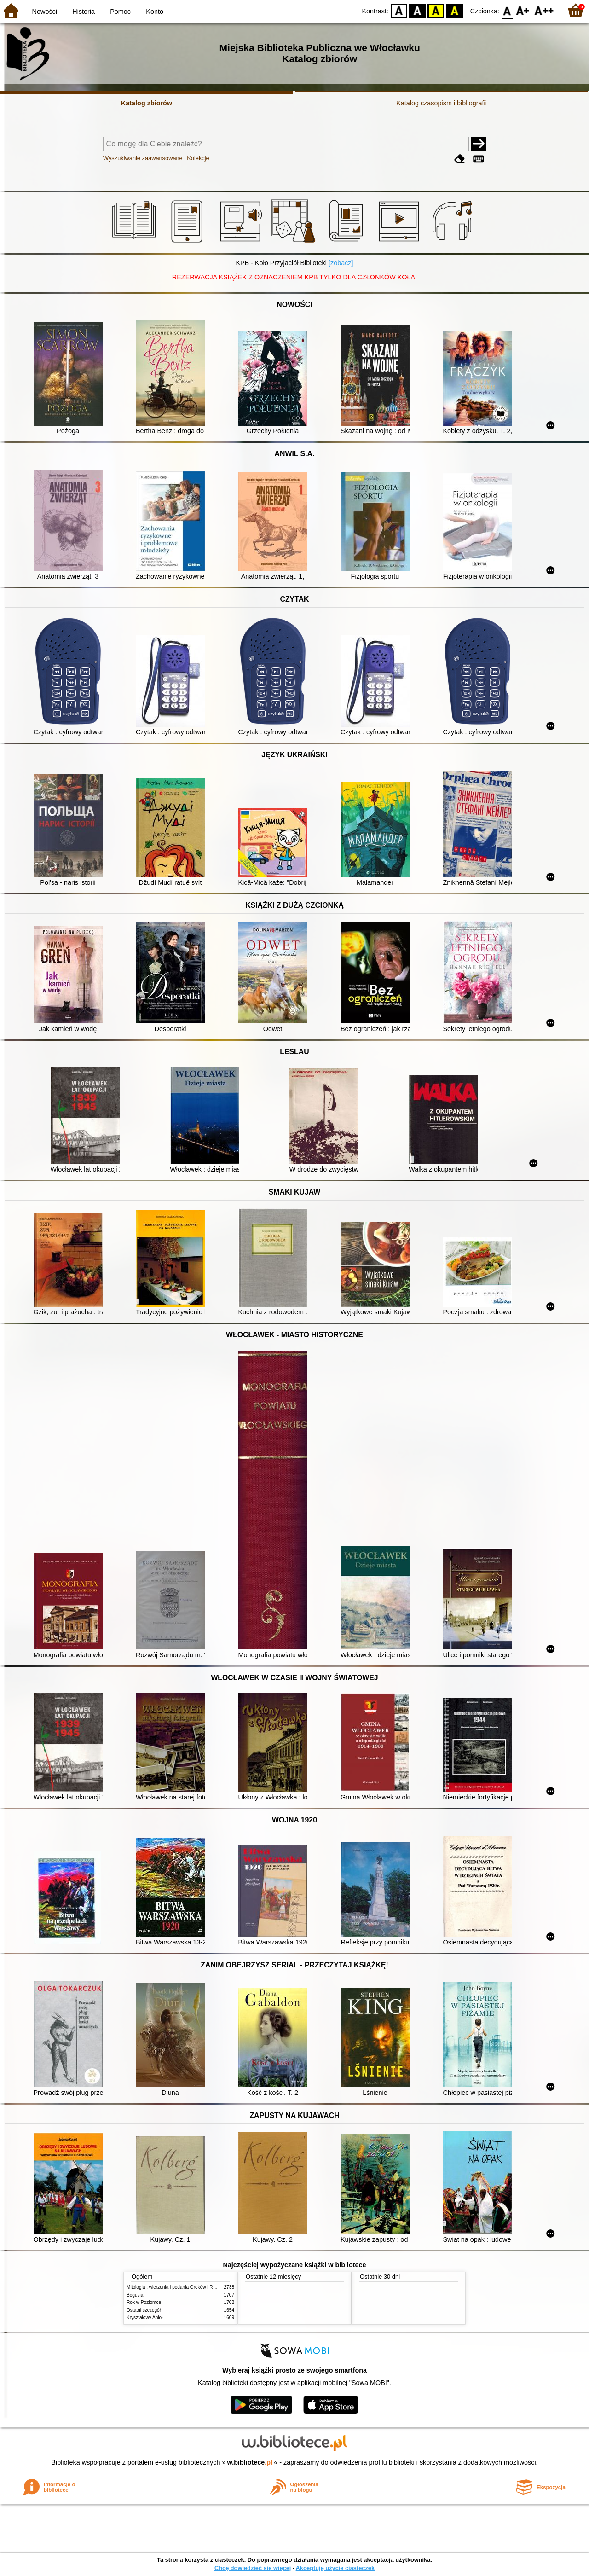 This screenshot has width=589, height=2576. What do you see at coordinates (436, 10) in the screenshot?
I see `YB` at bounding box center [436, 10].